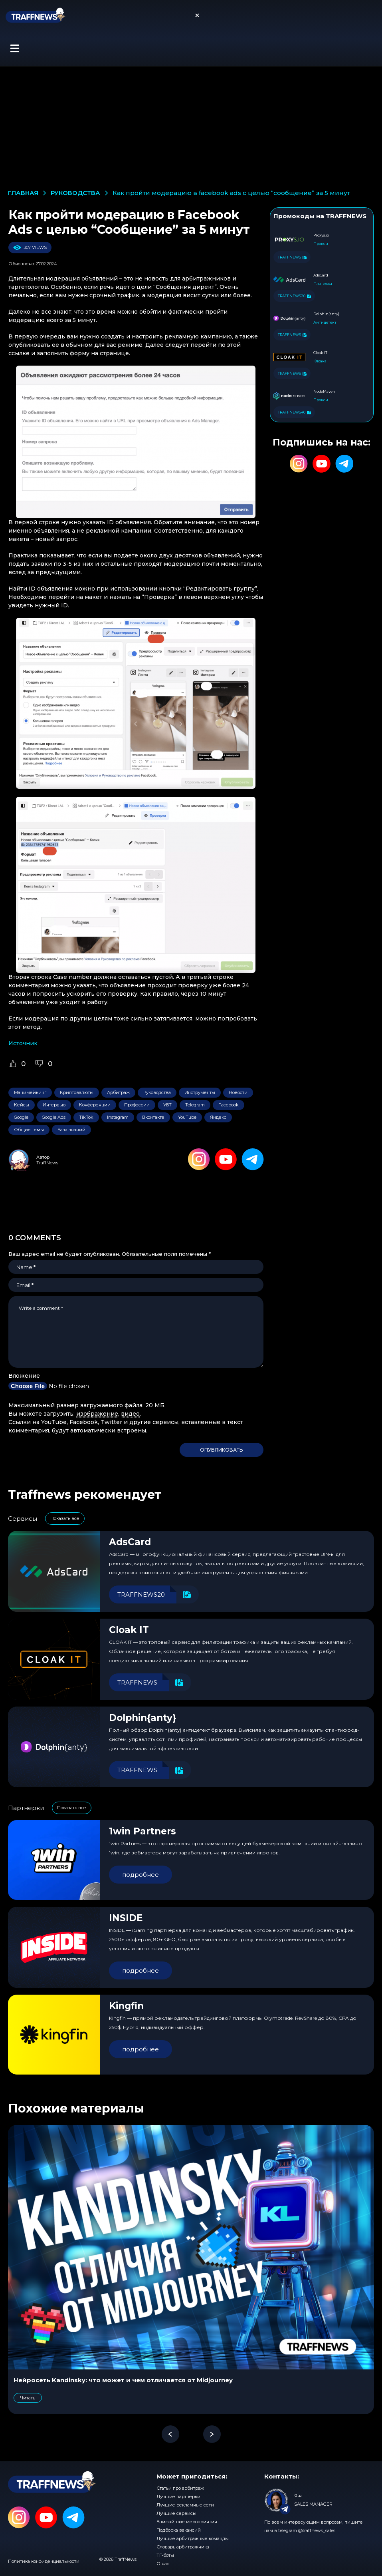 This screenshot has width=382, height=2576. I want to click on Лучшие арбитражные команды, so click(192, 2538).